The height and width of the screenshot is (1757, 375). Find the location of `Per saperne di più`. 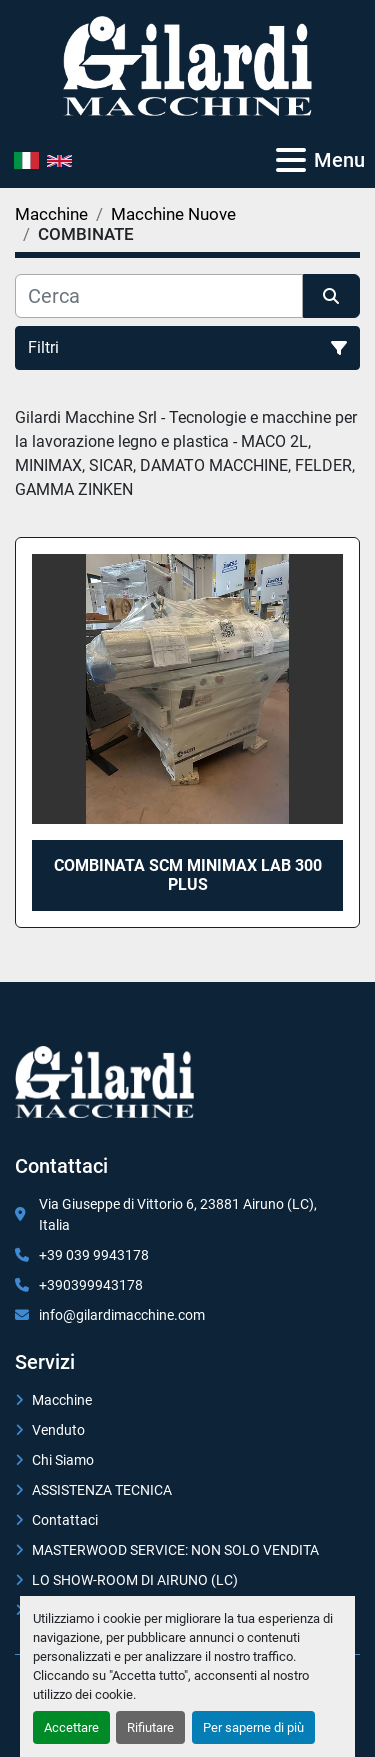

Per saperne di più is located at coordinates (253, 1727).